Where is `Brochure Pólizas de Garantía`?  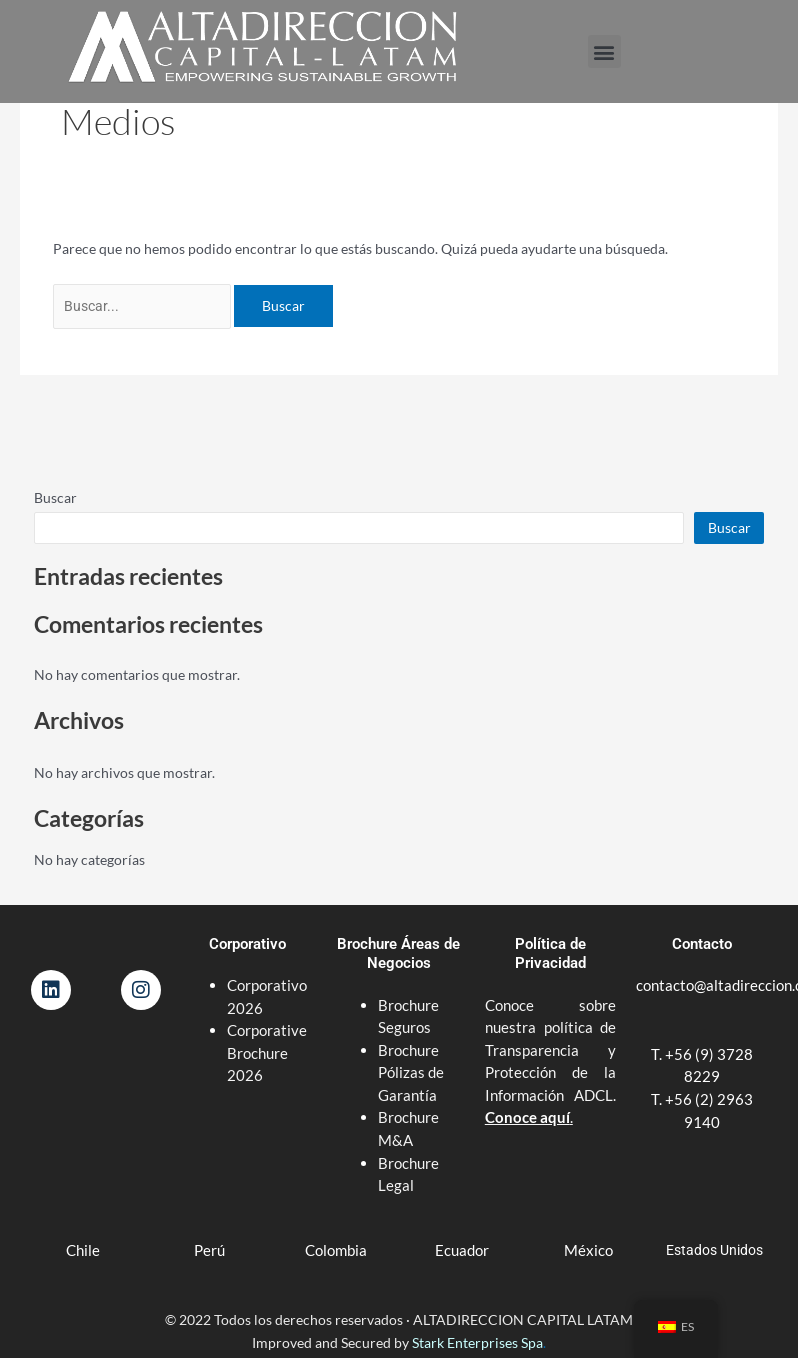 Brochure Pólizas de Garantía is located at coordinates (411, 1072).